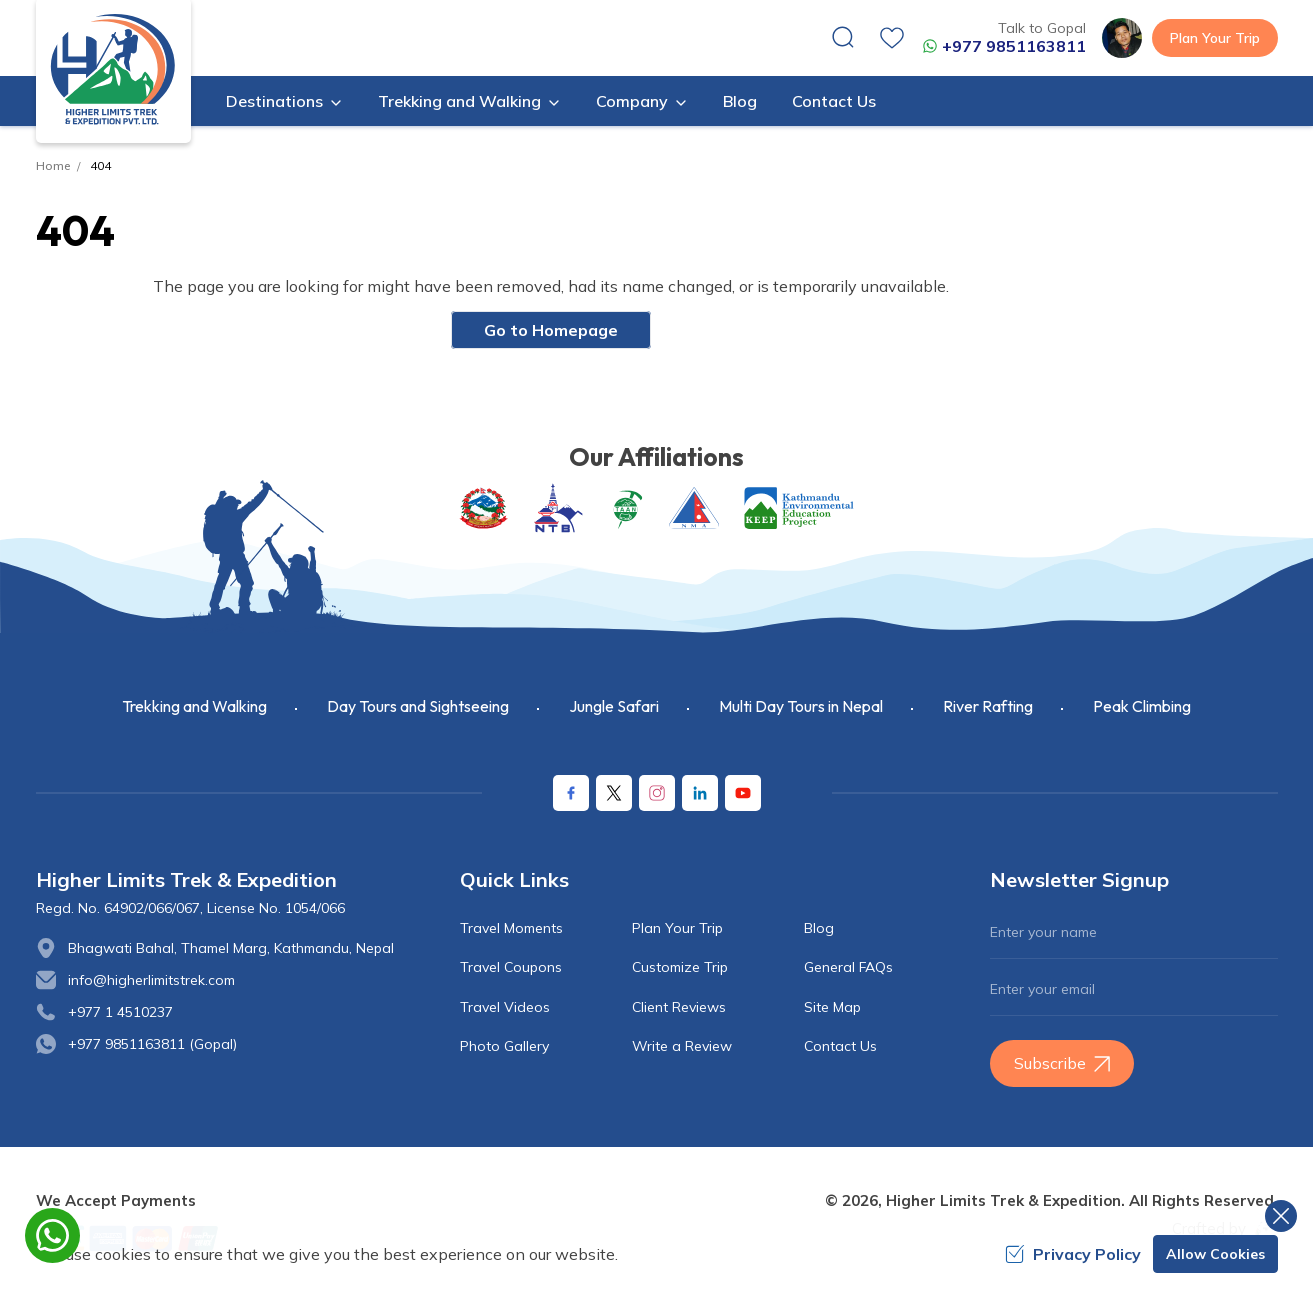 Image resolution: width=1313 pixels, height=1293 pixels. What do you see at coordinates (511, 967) in the screenshot?
I see `Travel Coupons` at bounding box center [511, 967].